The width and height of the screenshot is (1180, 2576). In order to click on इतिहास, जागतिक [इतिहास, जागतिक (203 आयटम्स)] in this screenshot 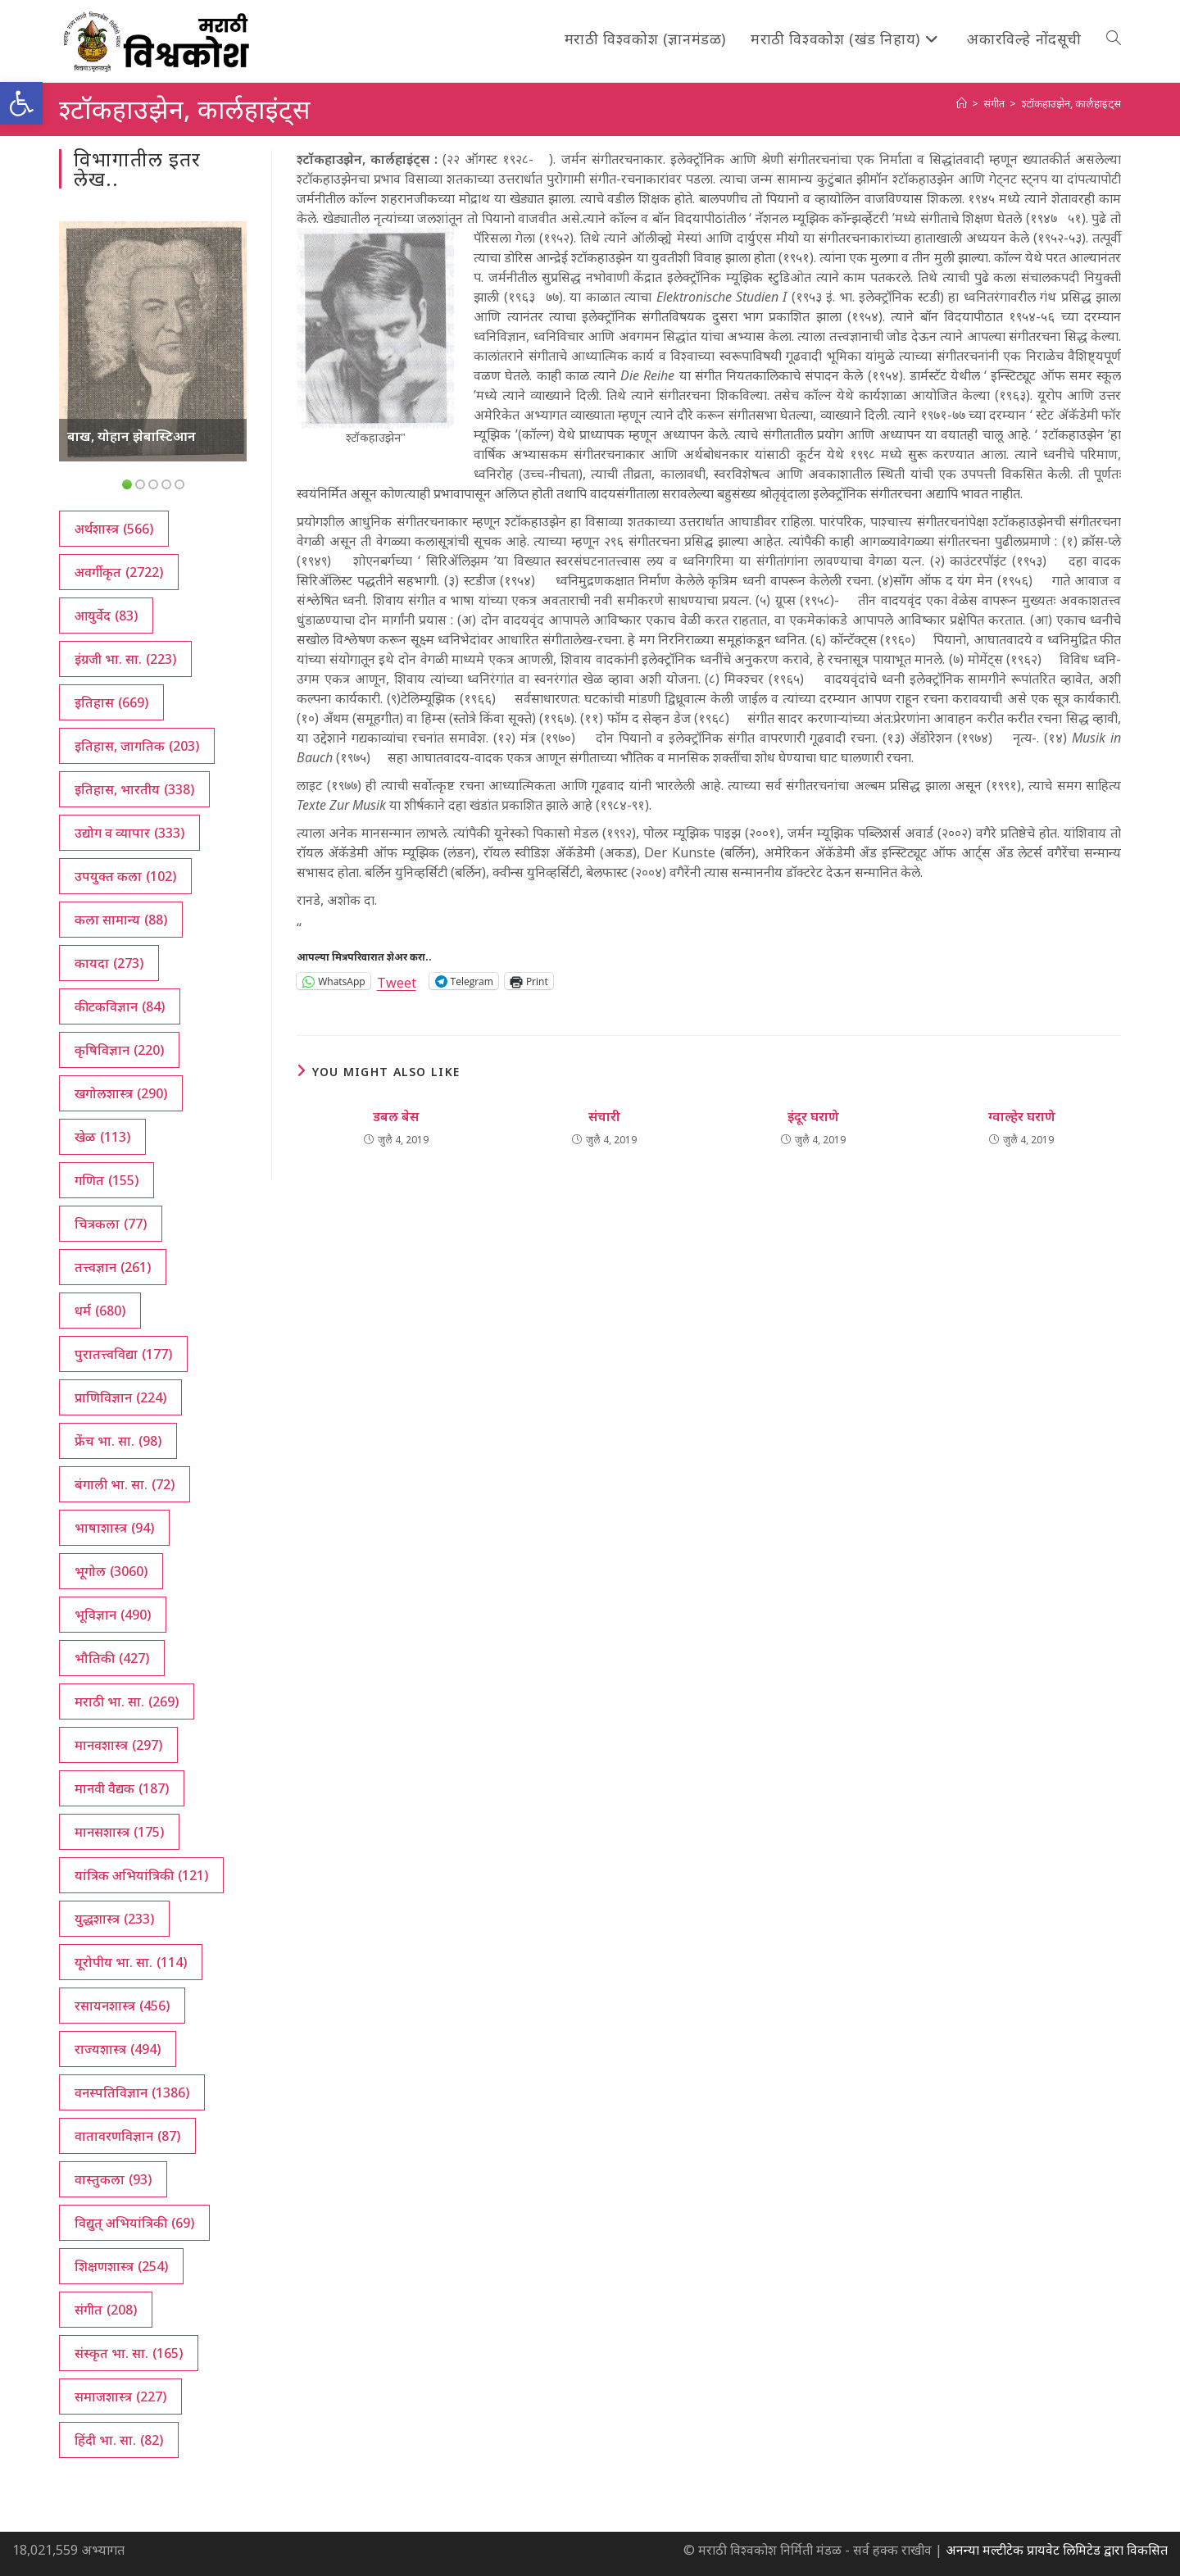, I will do `click(137, 746)`.